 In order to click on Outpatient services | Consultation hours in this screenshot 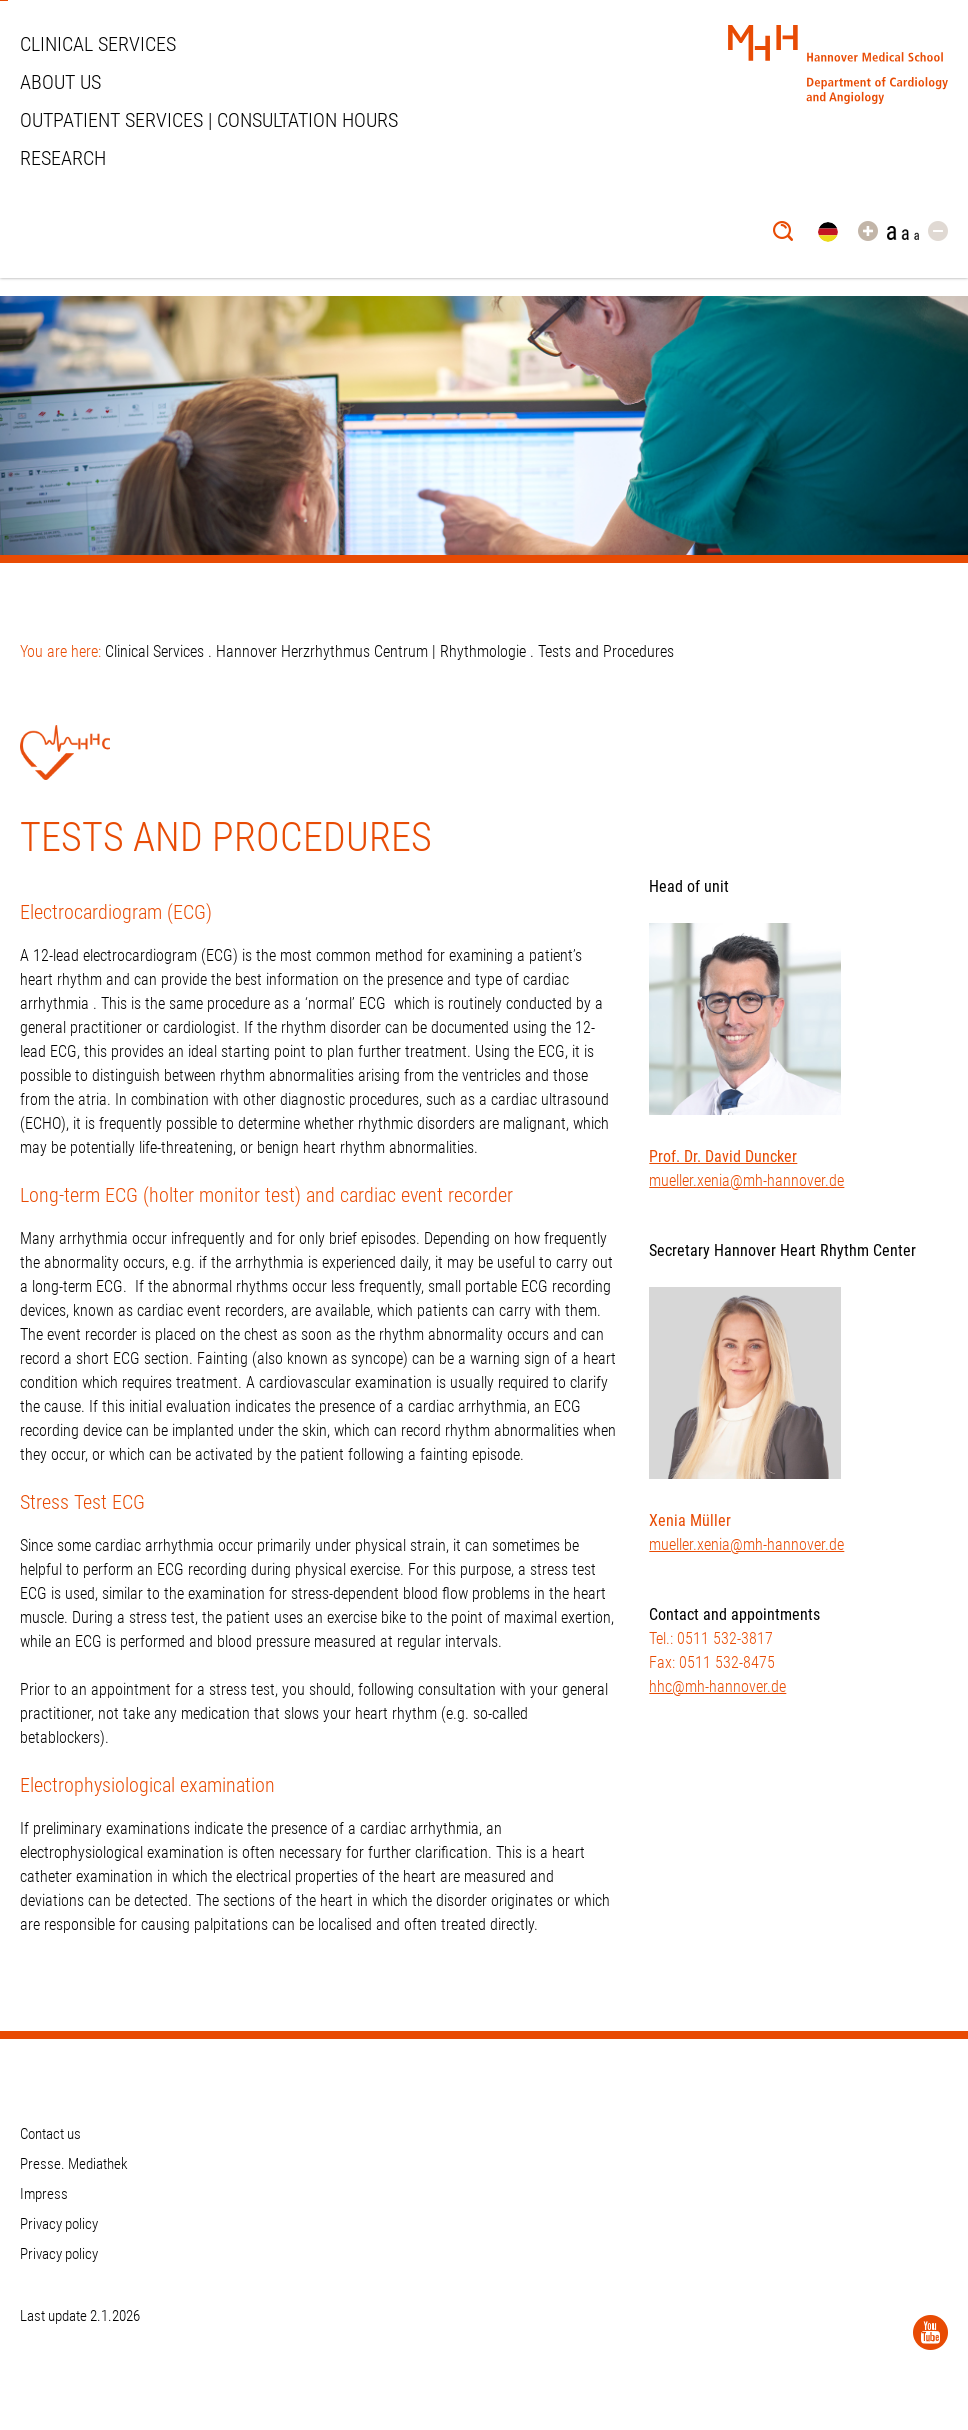, I will do `click(209, 120)`.